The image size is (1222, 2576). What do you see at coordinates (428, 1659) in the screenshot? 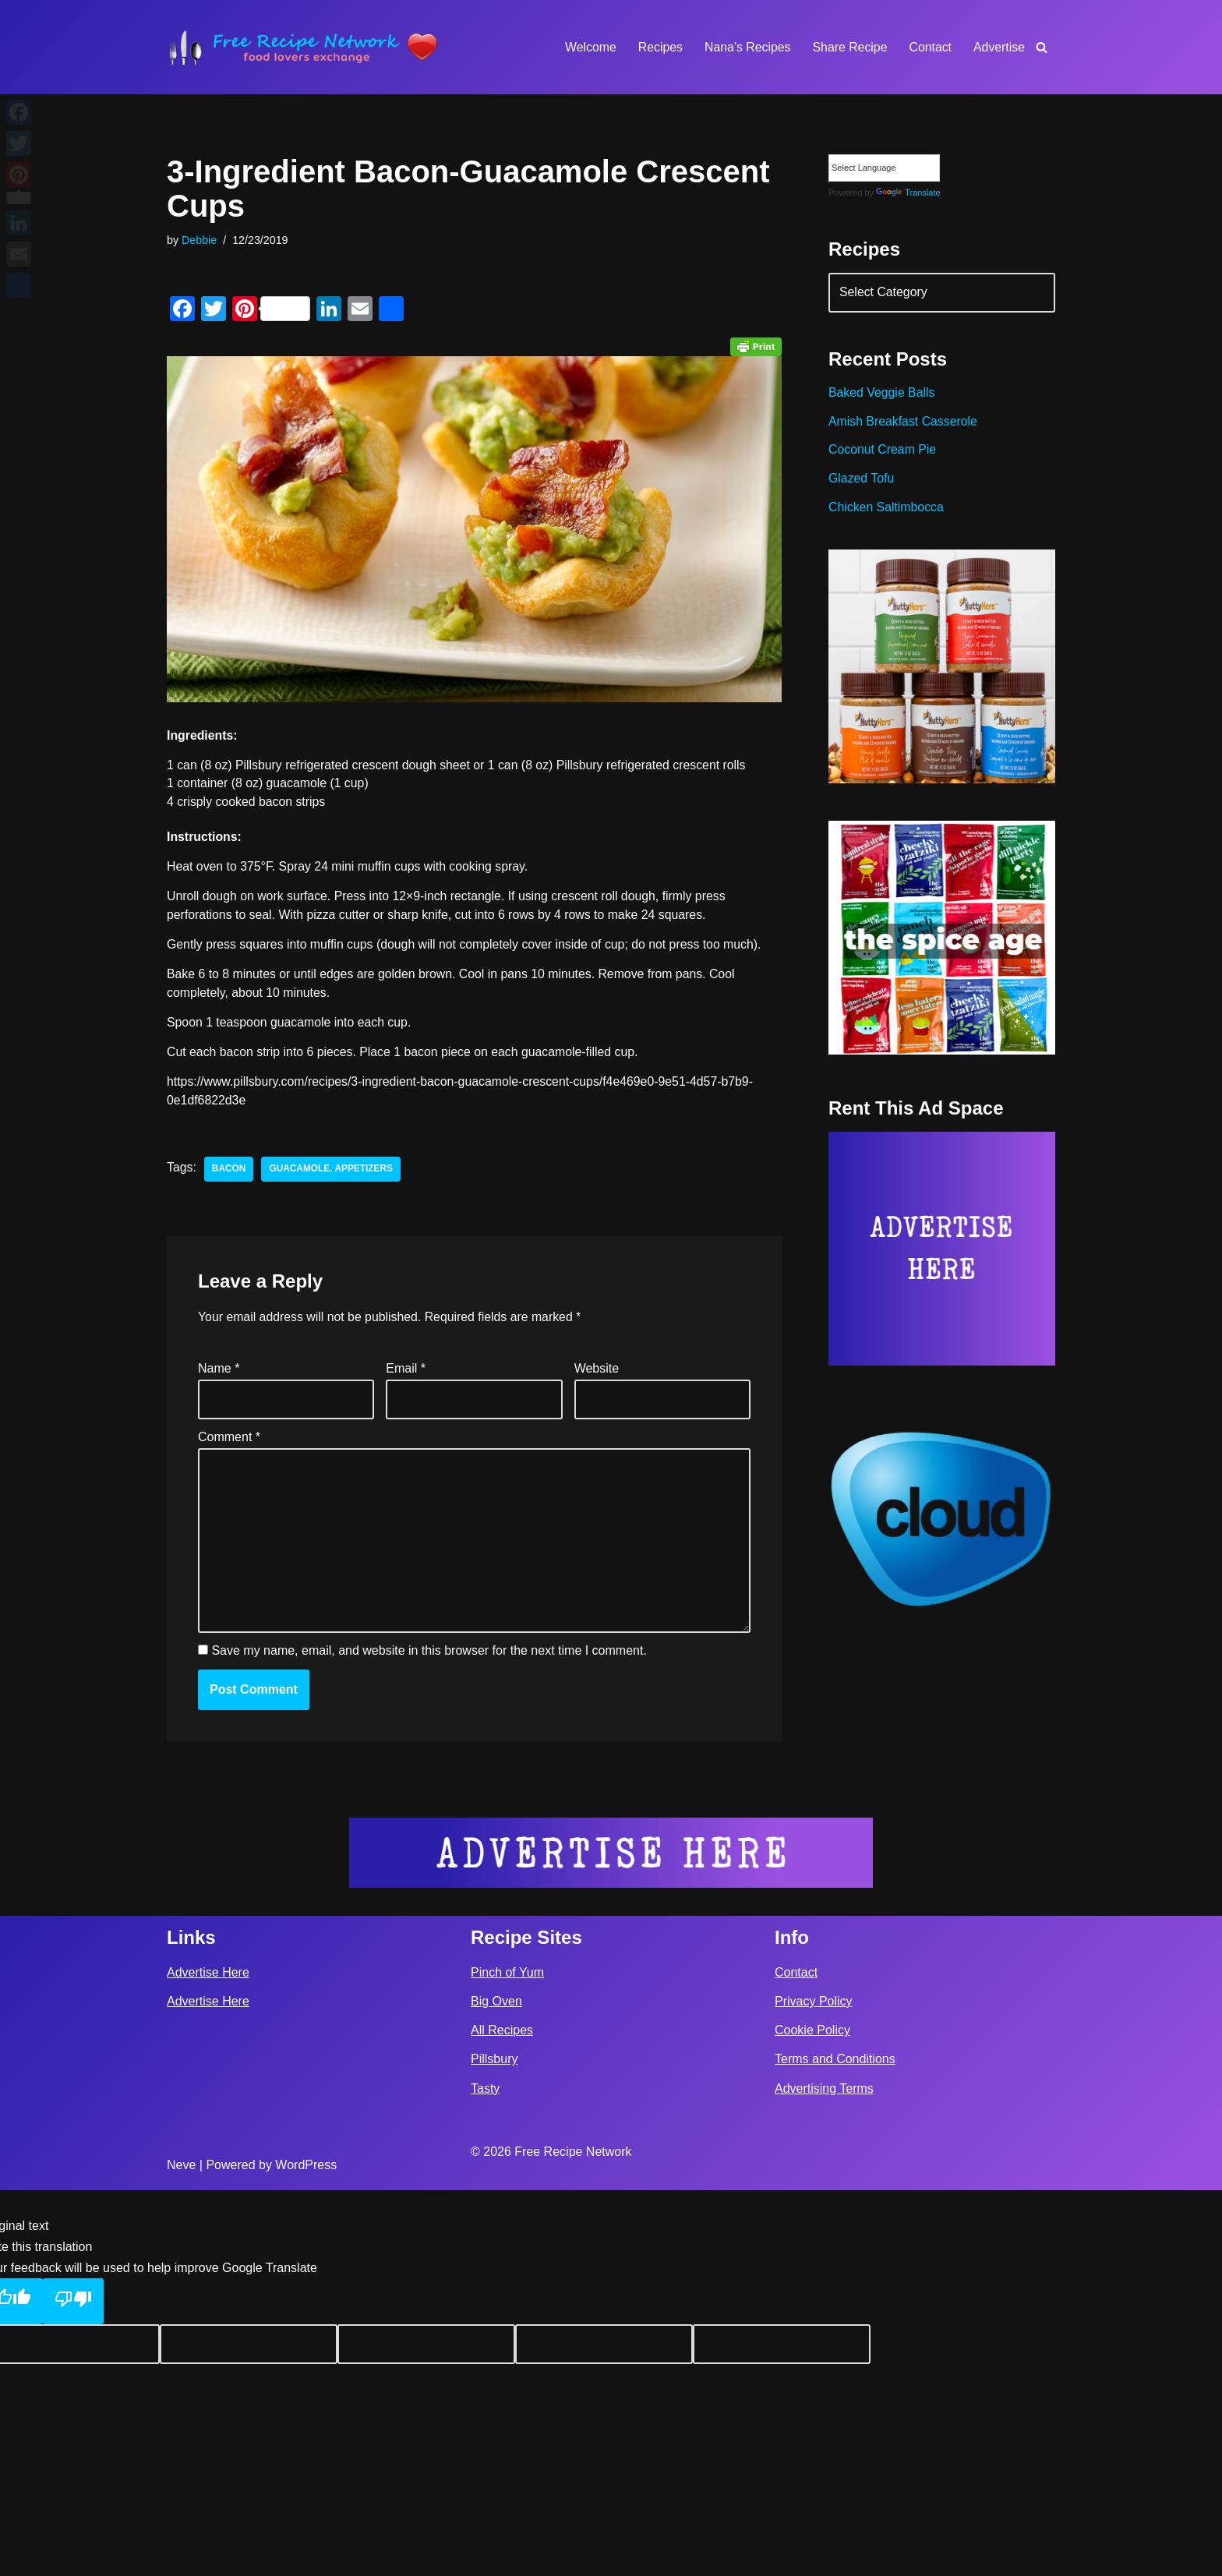
I see `Save my name, email, and website in this browser for the next time I comment.` at bounding box center [428, 1659].